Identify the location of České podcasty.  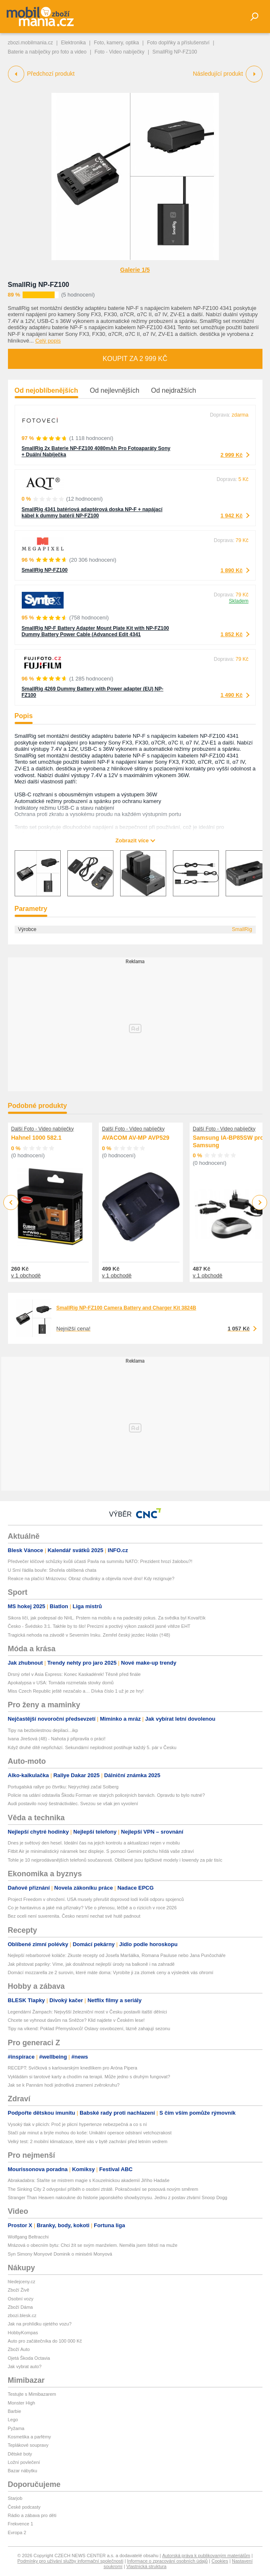
(24, 2506).